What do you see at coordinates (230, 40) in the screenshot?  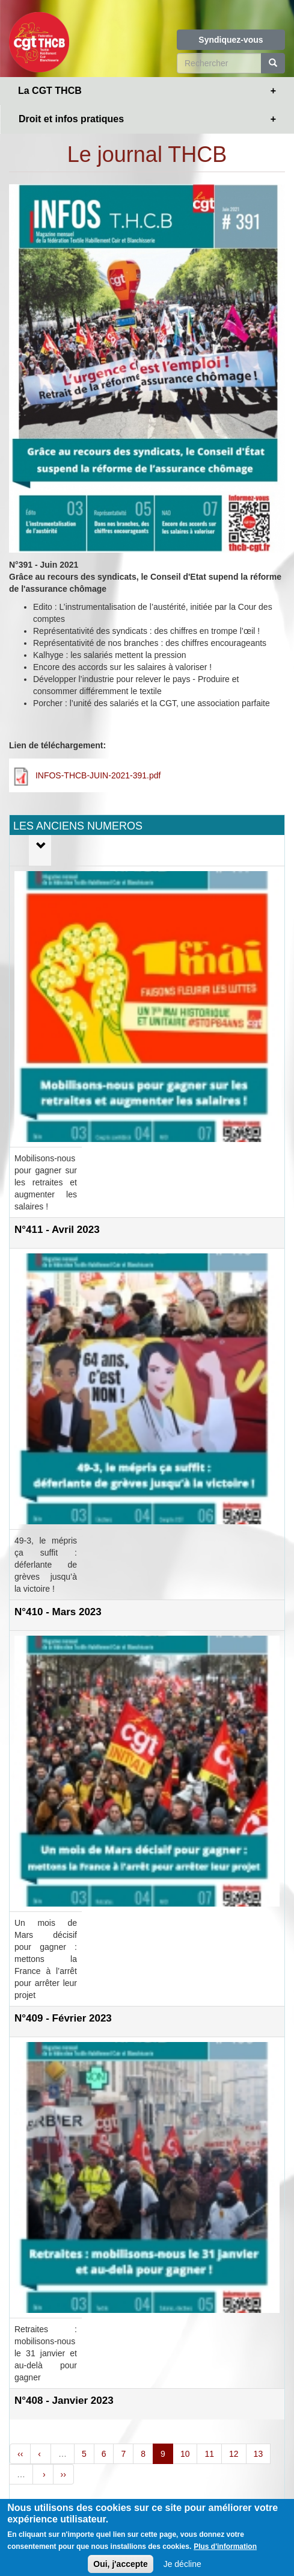 I see `Syndiquez-vous` at bounding box center [230, 40].